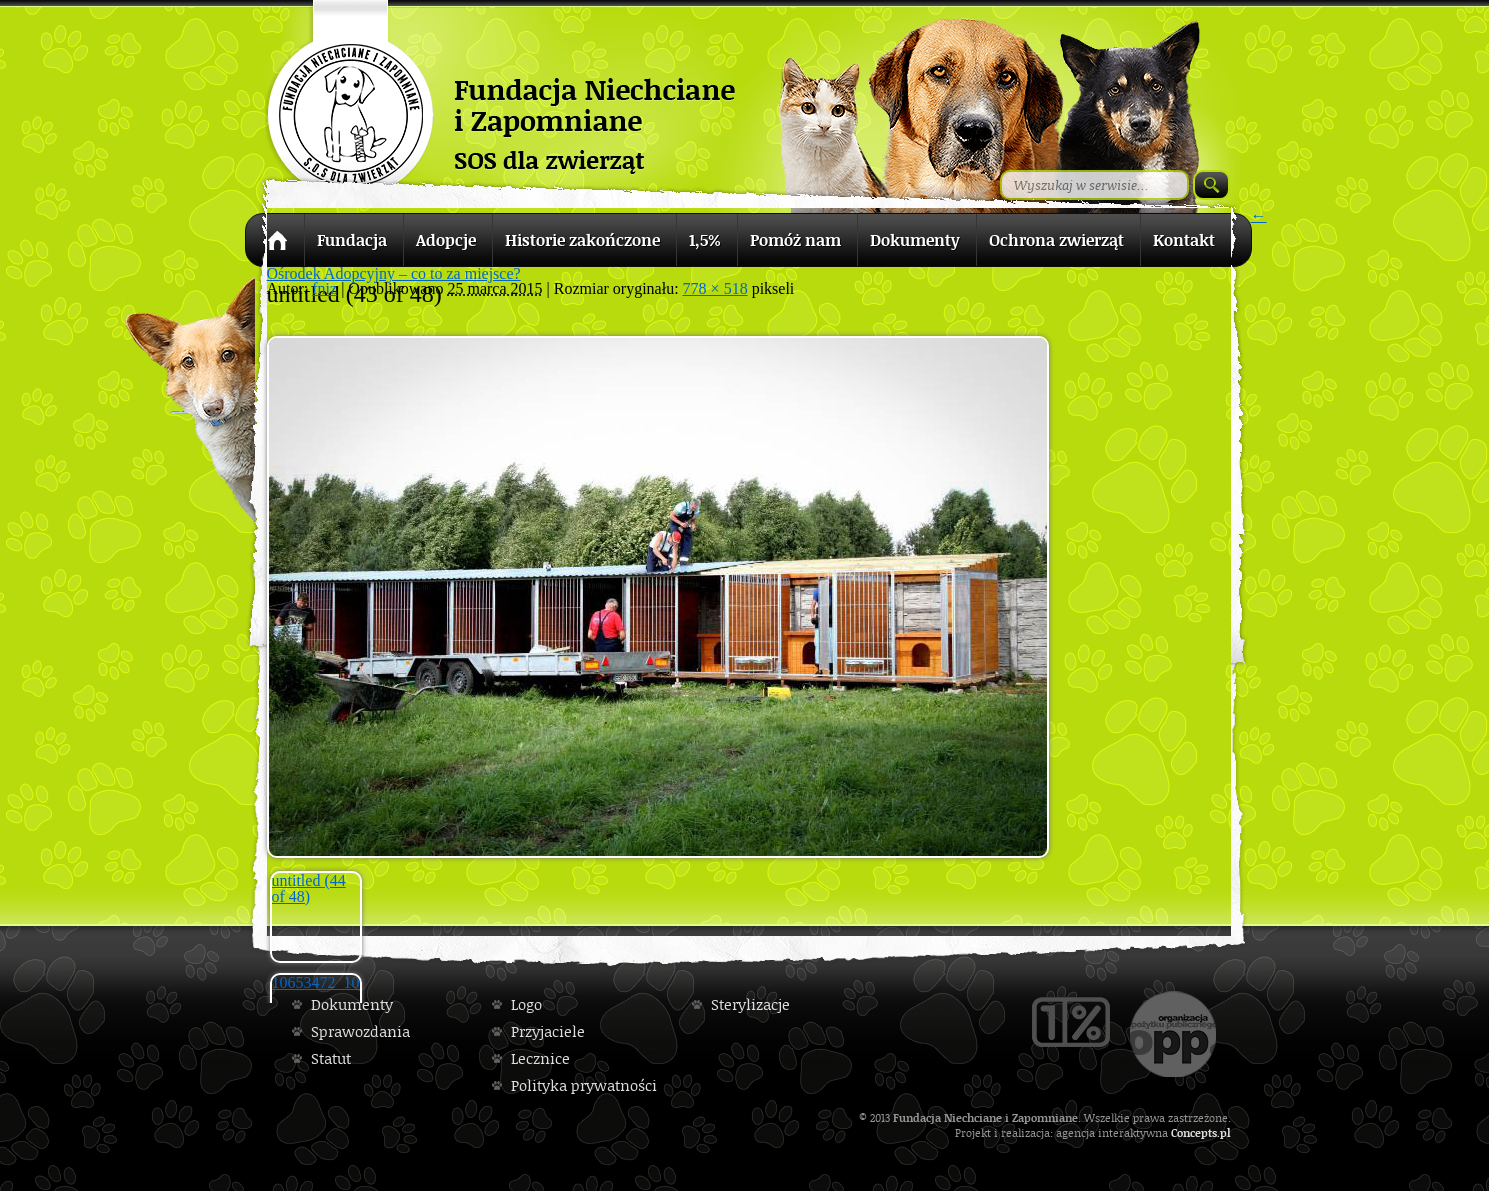  I want to click on pl, so click(1225, 1132).